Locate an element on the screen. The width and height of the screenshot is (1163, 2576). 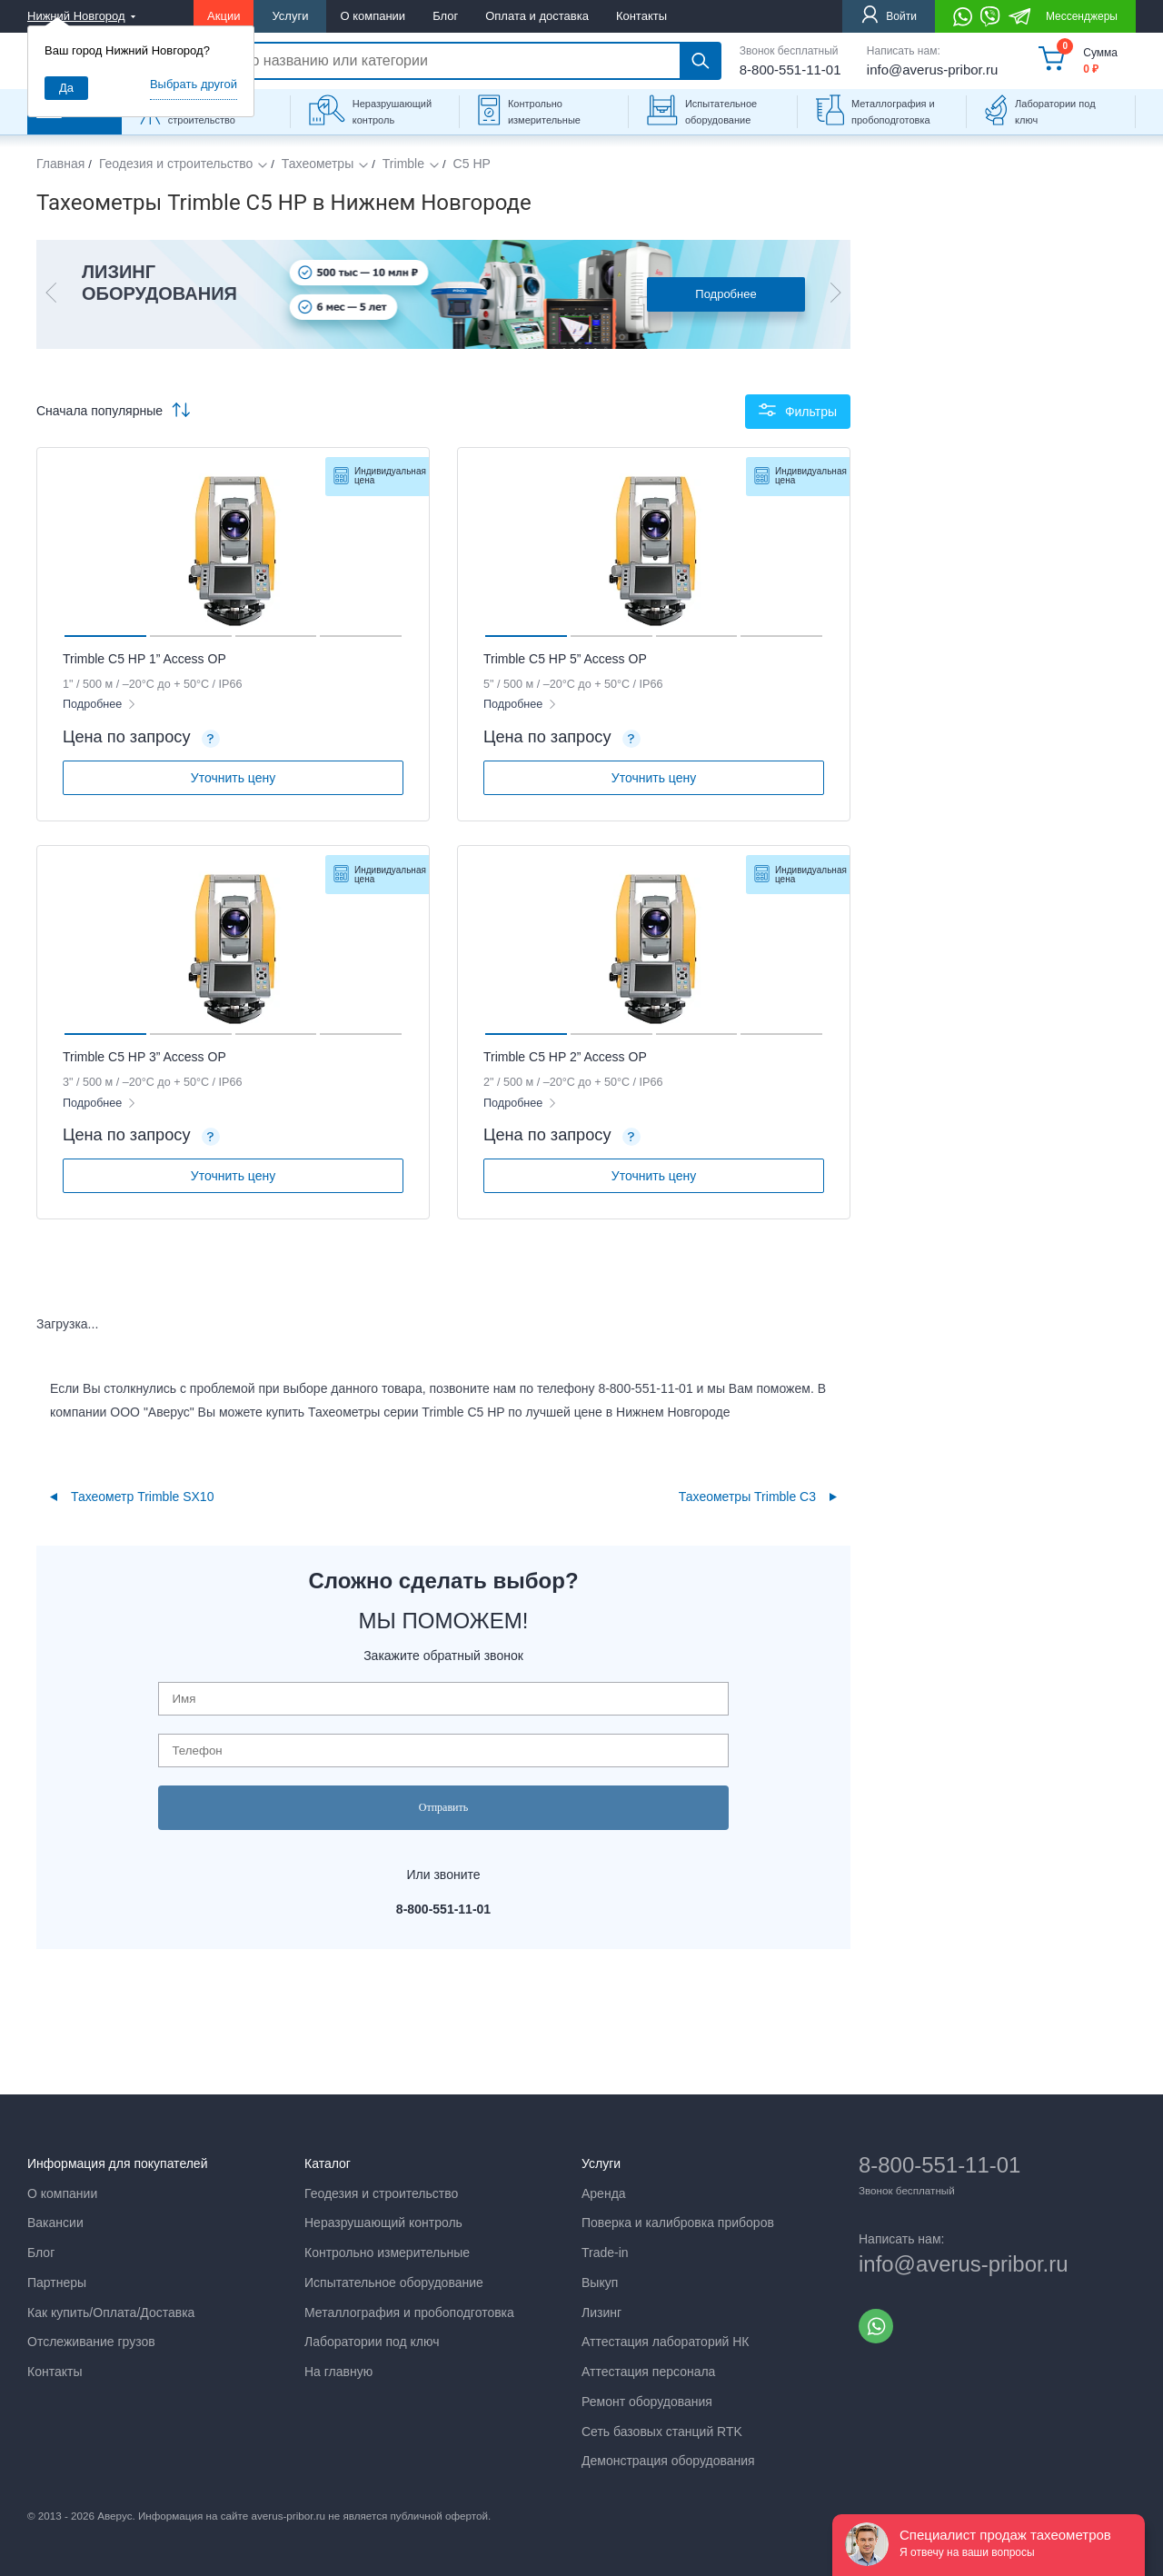
Аренда is located at coordinates (604, 2193).